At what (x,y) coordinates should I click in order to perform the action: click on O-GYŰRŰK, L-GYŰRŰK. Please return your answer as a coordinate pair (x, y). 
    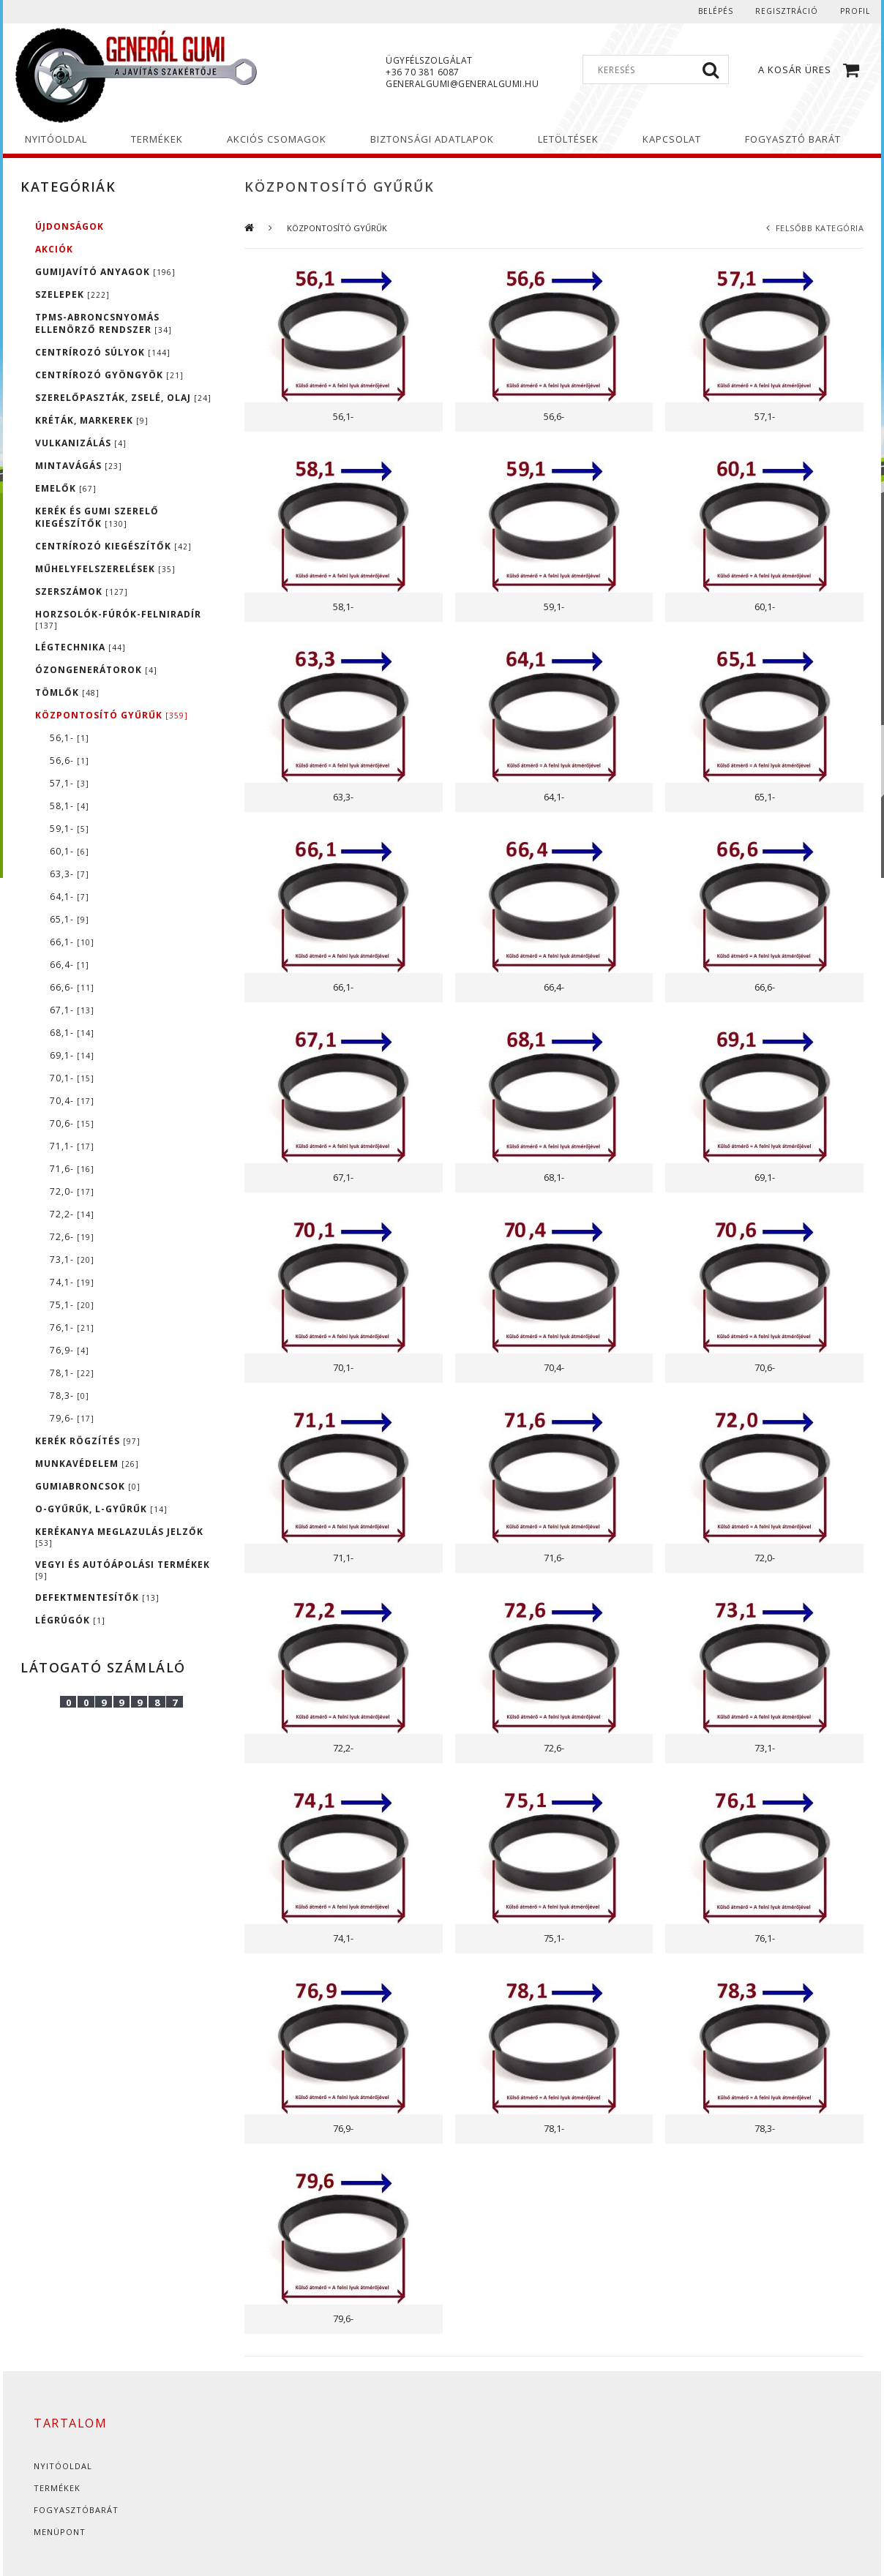
    Looking at the image, I should click on (101, 1509).